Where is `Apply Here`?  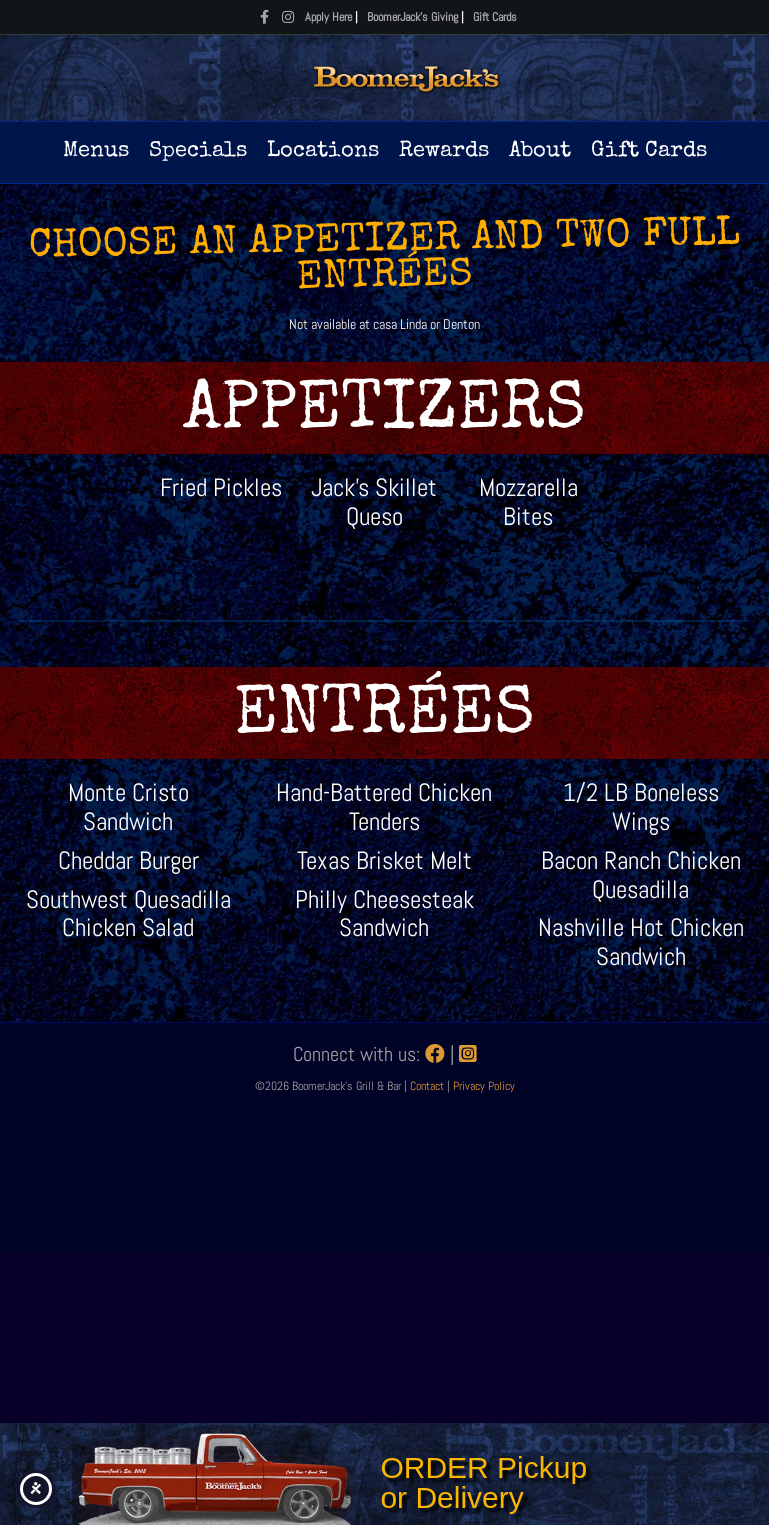 Apply Here is located at coordinates (328, 17).